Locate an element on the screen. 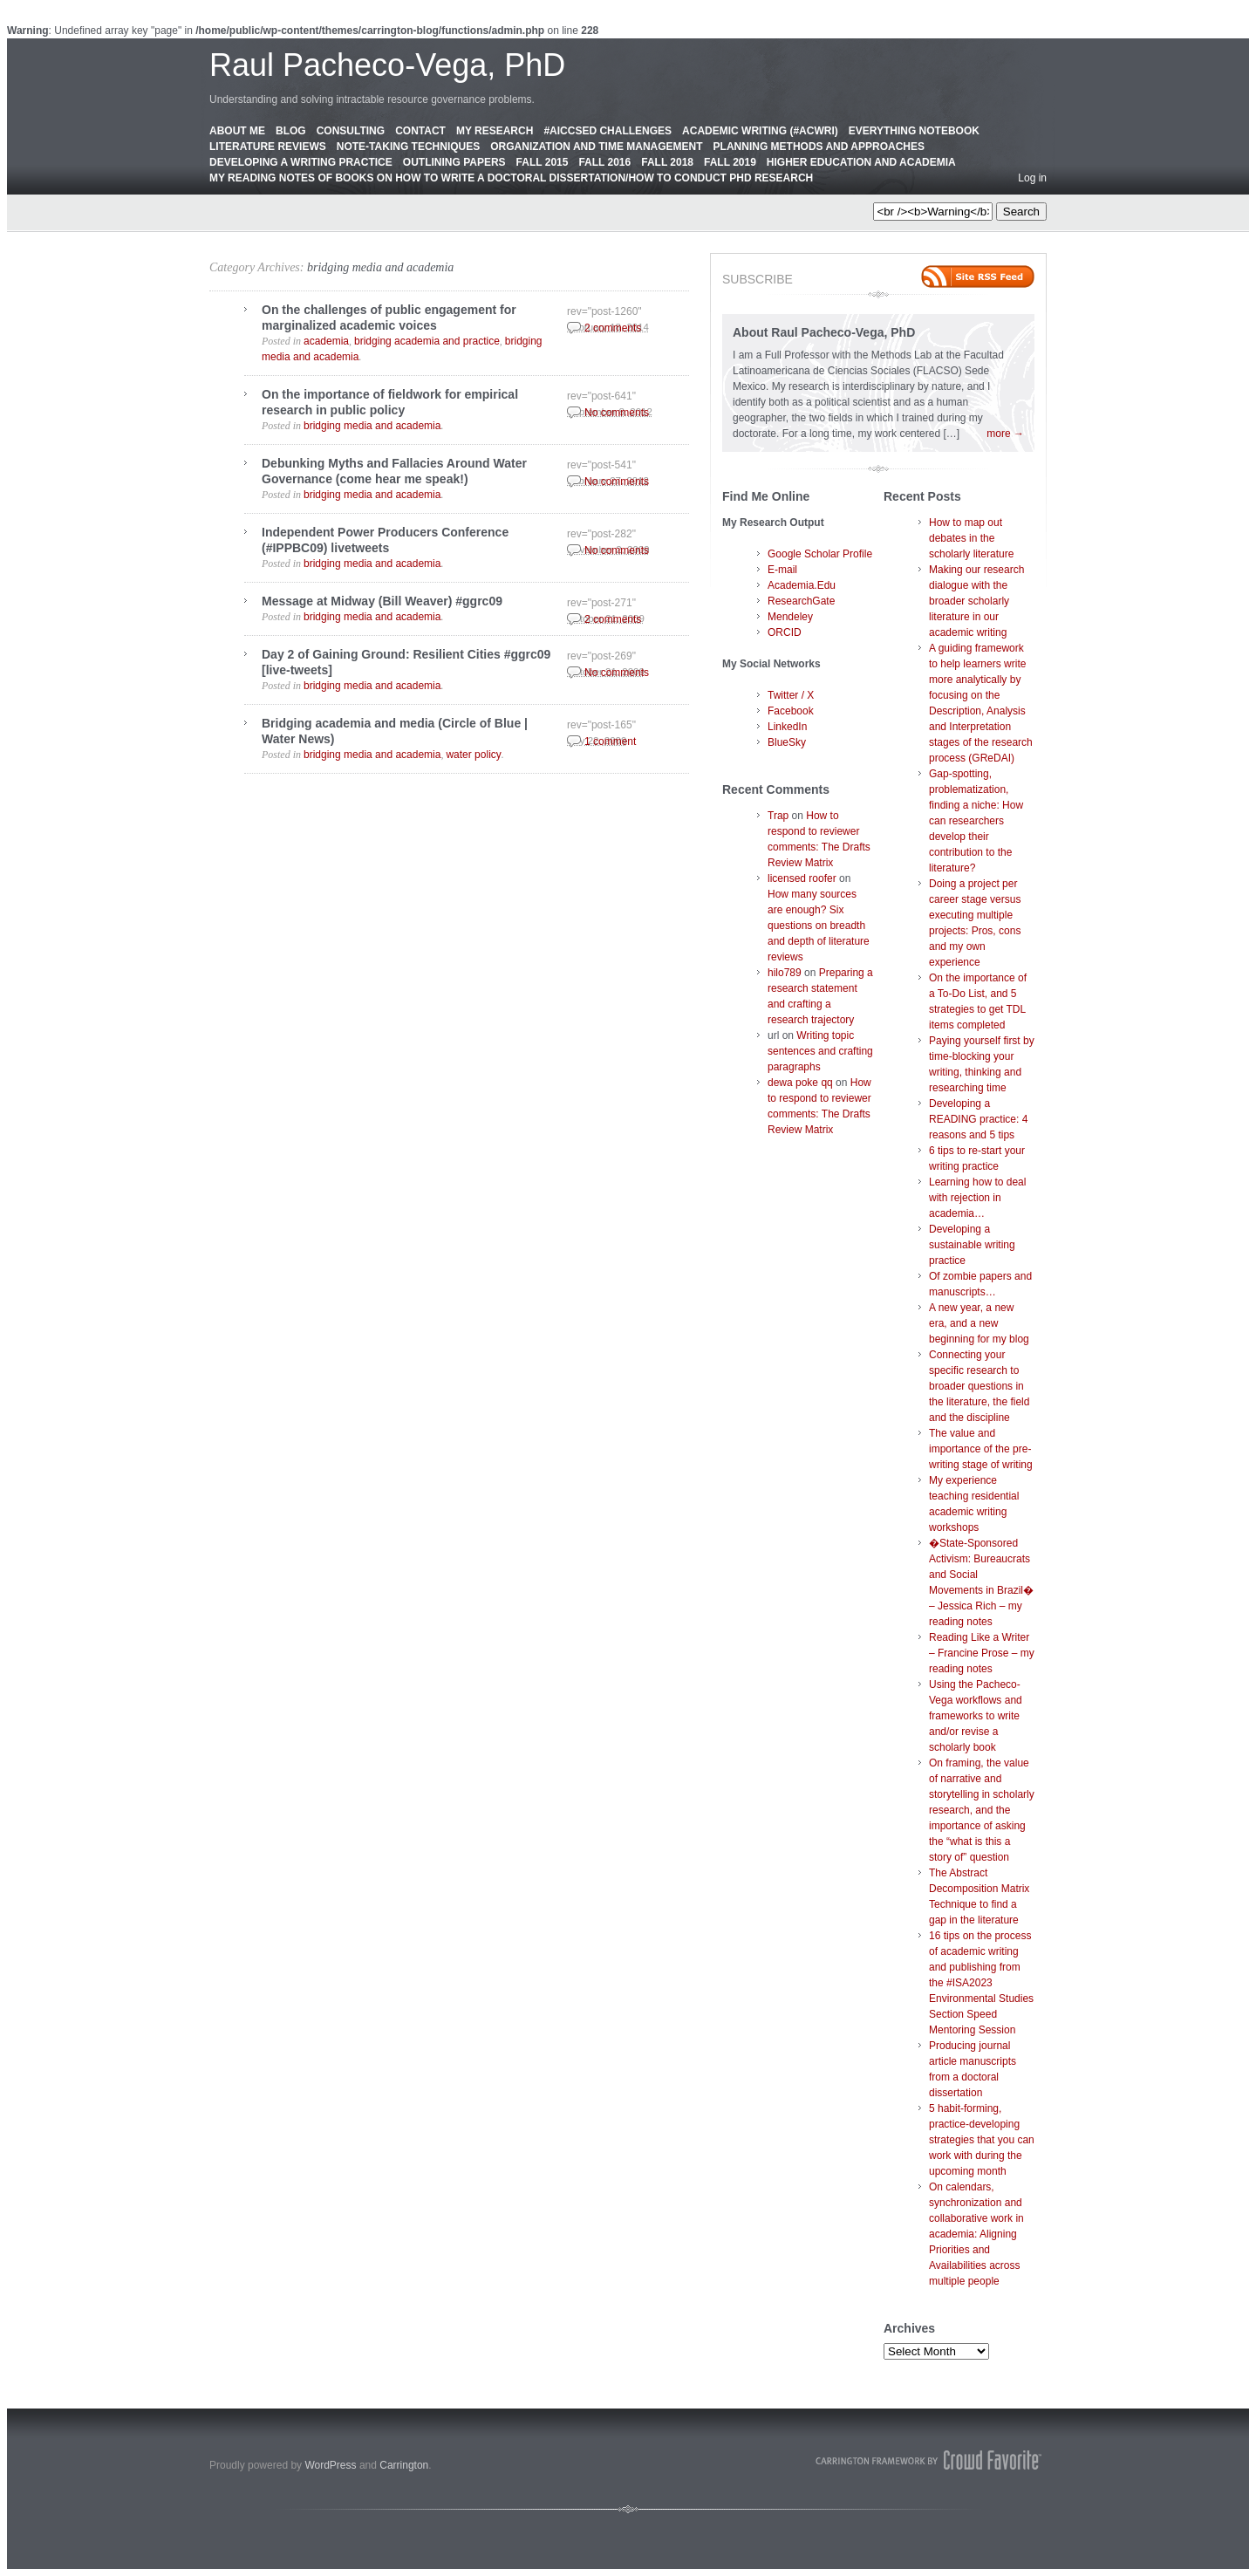 This screenshot has height=2576, width=1256. more → is located at coordinates (1005, 433).